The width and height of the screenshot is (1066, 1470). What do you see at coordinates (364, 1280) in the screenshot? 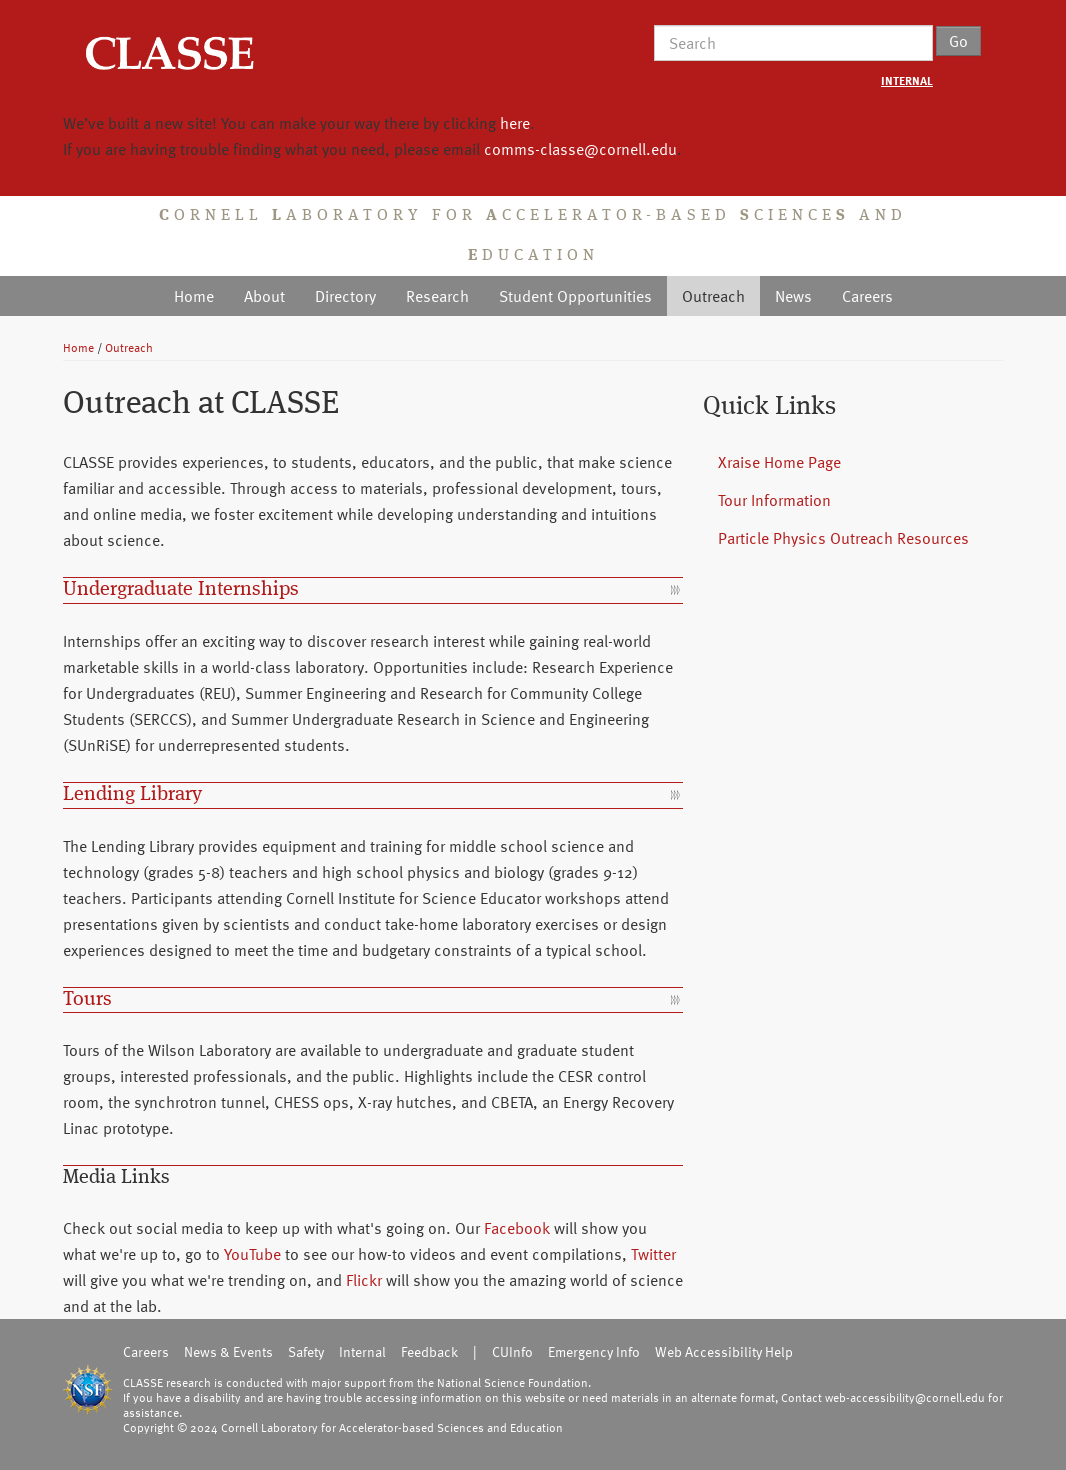
I see `Flickr` at bounding box center [364, 1280].